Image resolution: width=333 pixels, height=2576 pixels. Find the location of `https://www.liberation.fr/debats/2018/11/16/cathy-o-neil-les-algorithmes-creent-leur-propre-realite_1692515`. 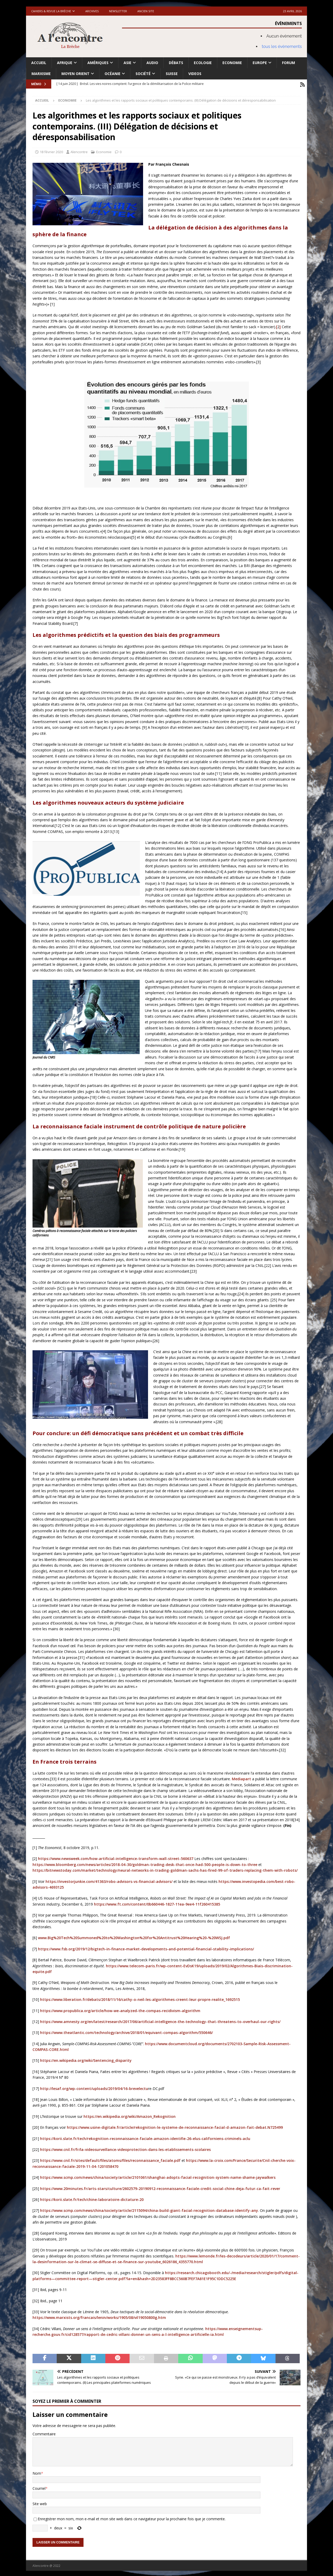

https://www.liberation.fr/debats/2018/11/16/cathy-o-neil-les-algorithmes-creent-leur-propre-realite_1692515 is located at coordinates (140, 1998).